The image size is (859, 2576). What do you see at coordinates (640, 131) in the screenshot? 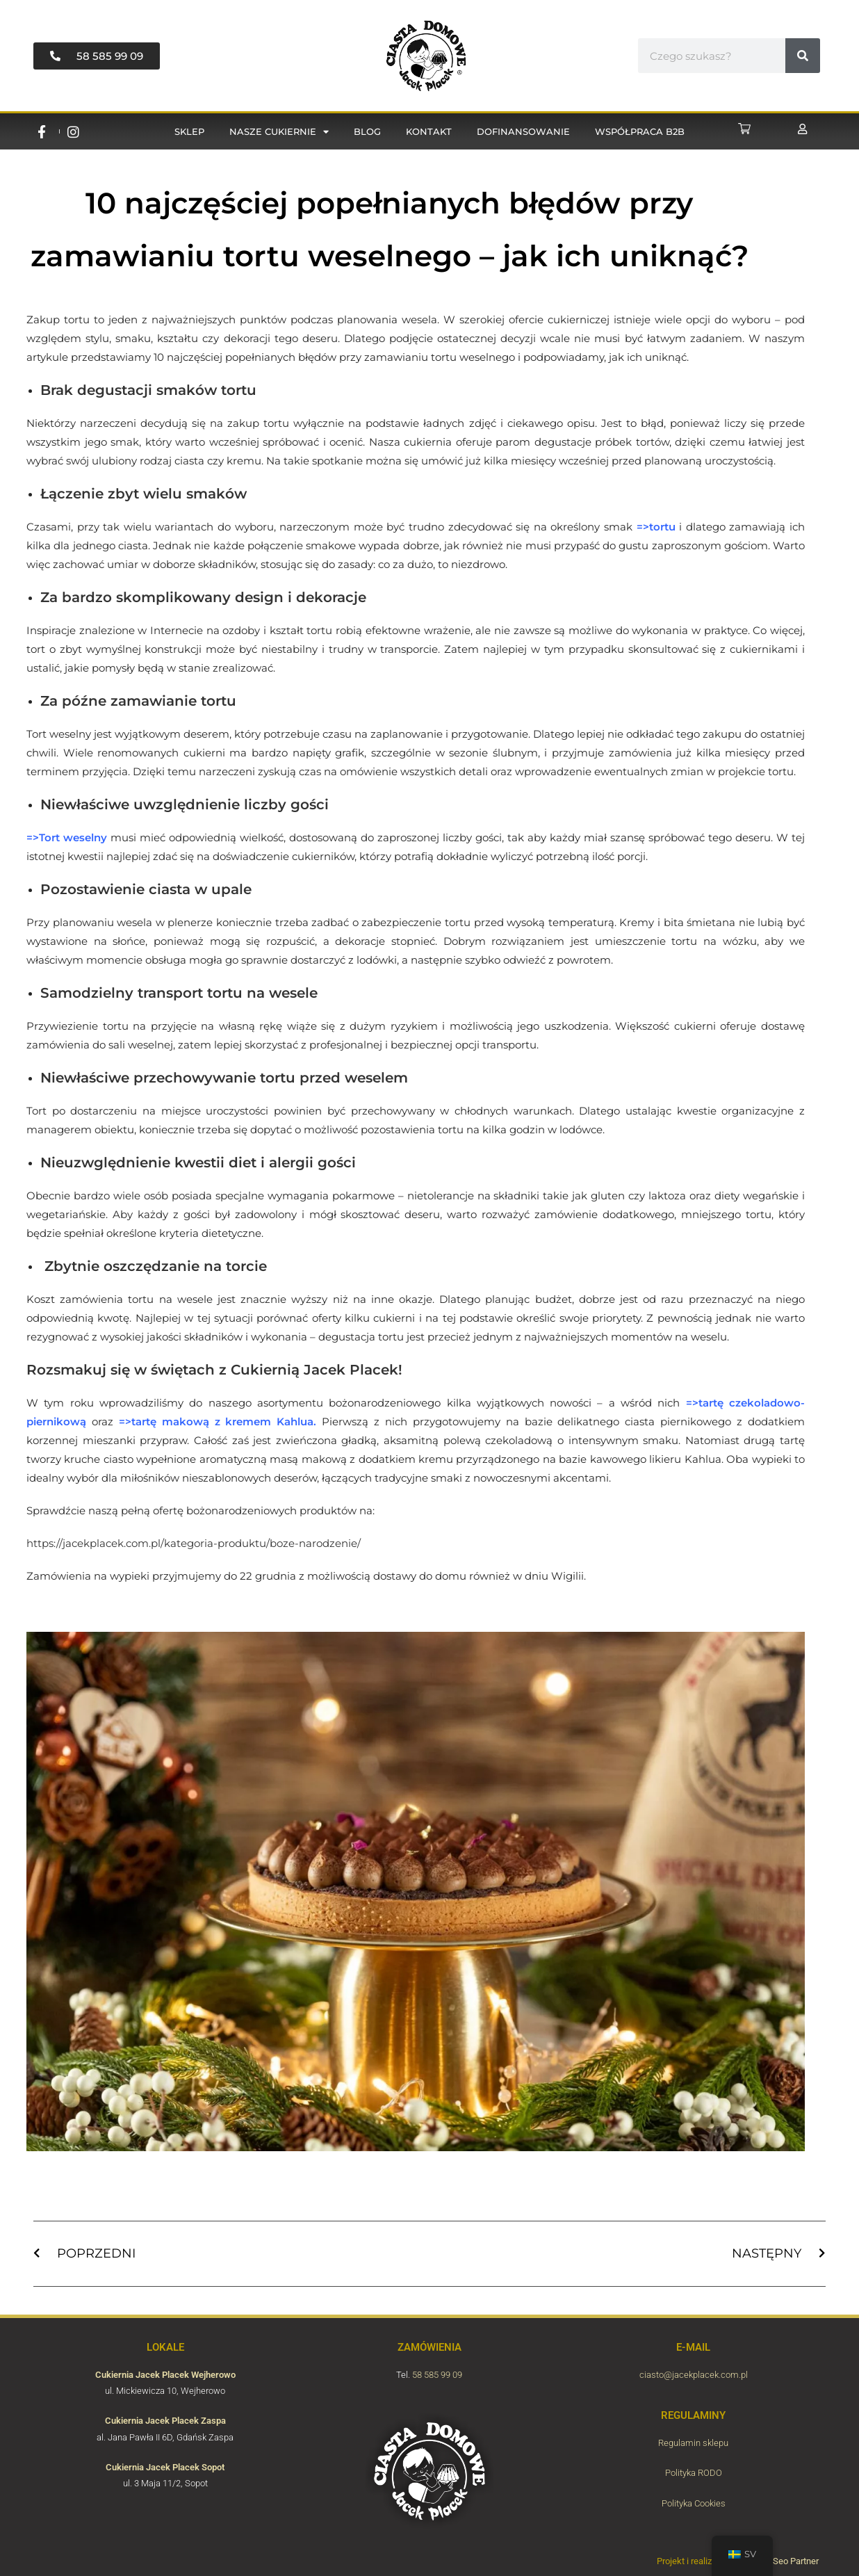
I see `Współpraca B2B` at bounding box center [640, 131].